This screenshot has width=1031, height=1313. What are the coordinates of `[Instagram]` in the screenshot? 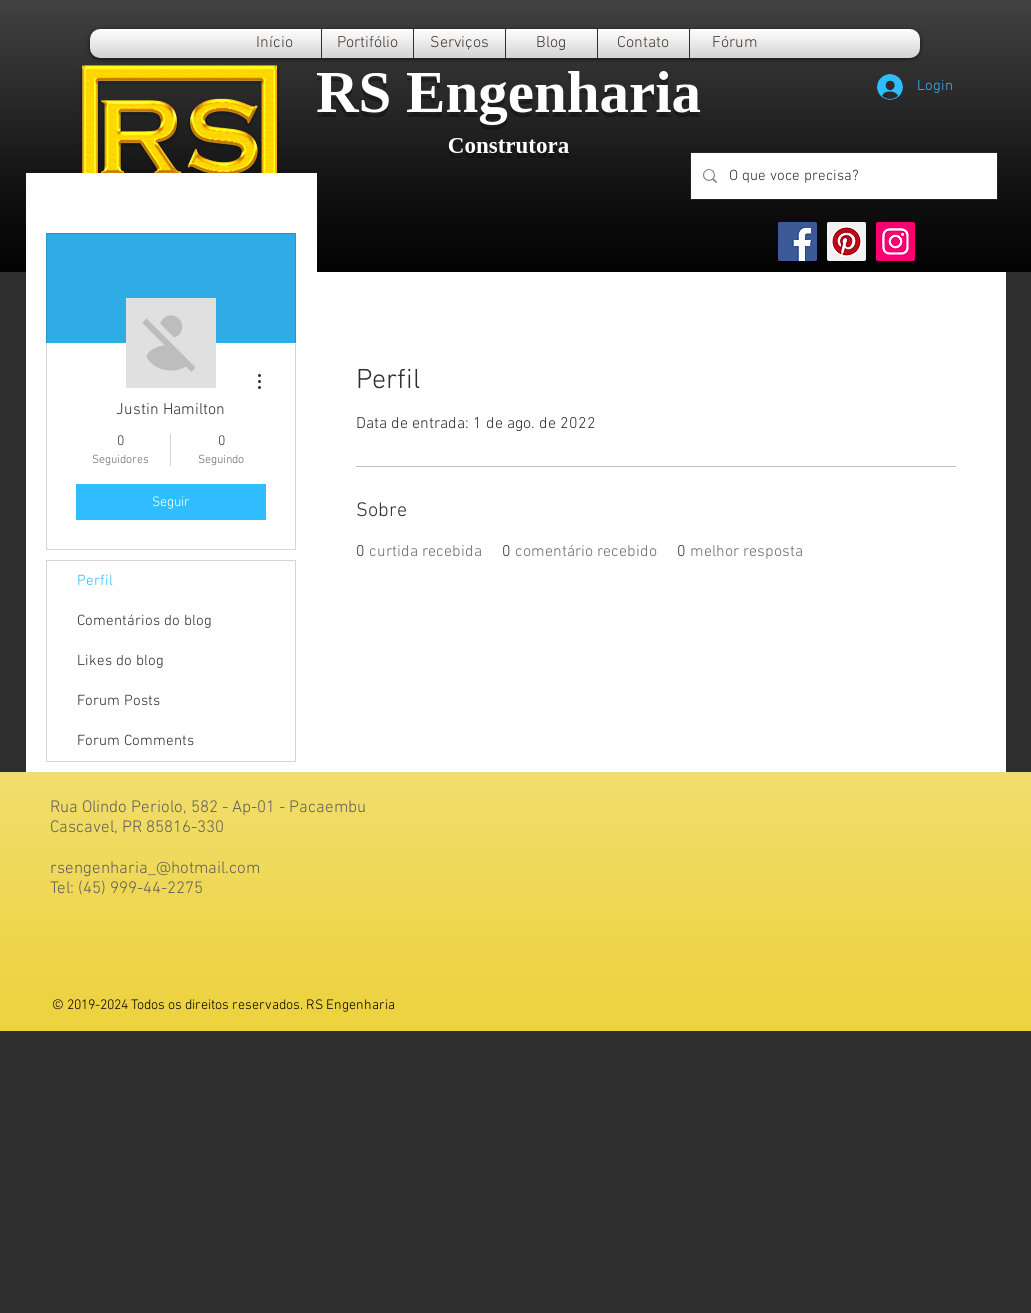 It's located at (895, 241).